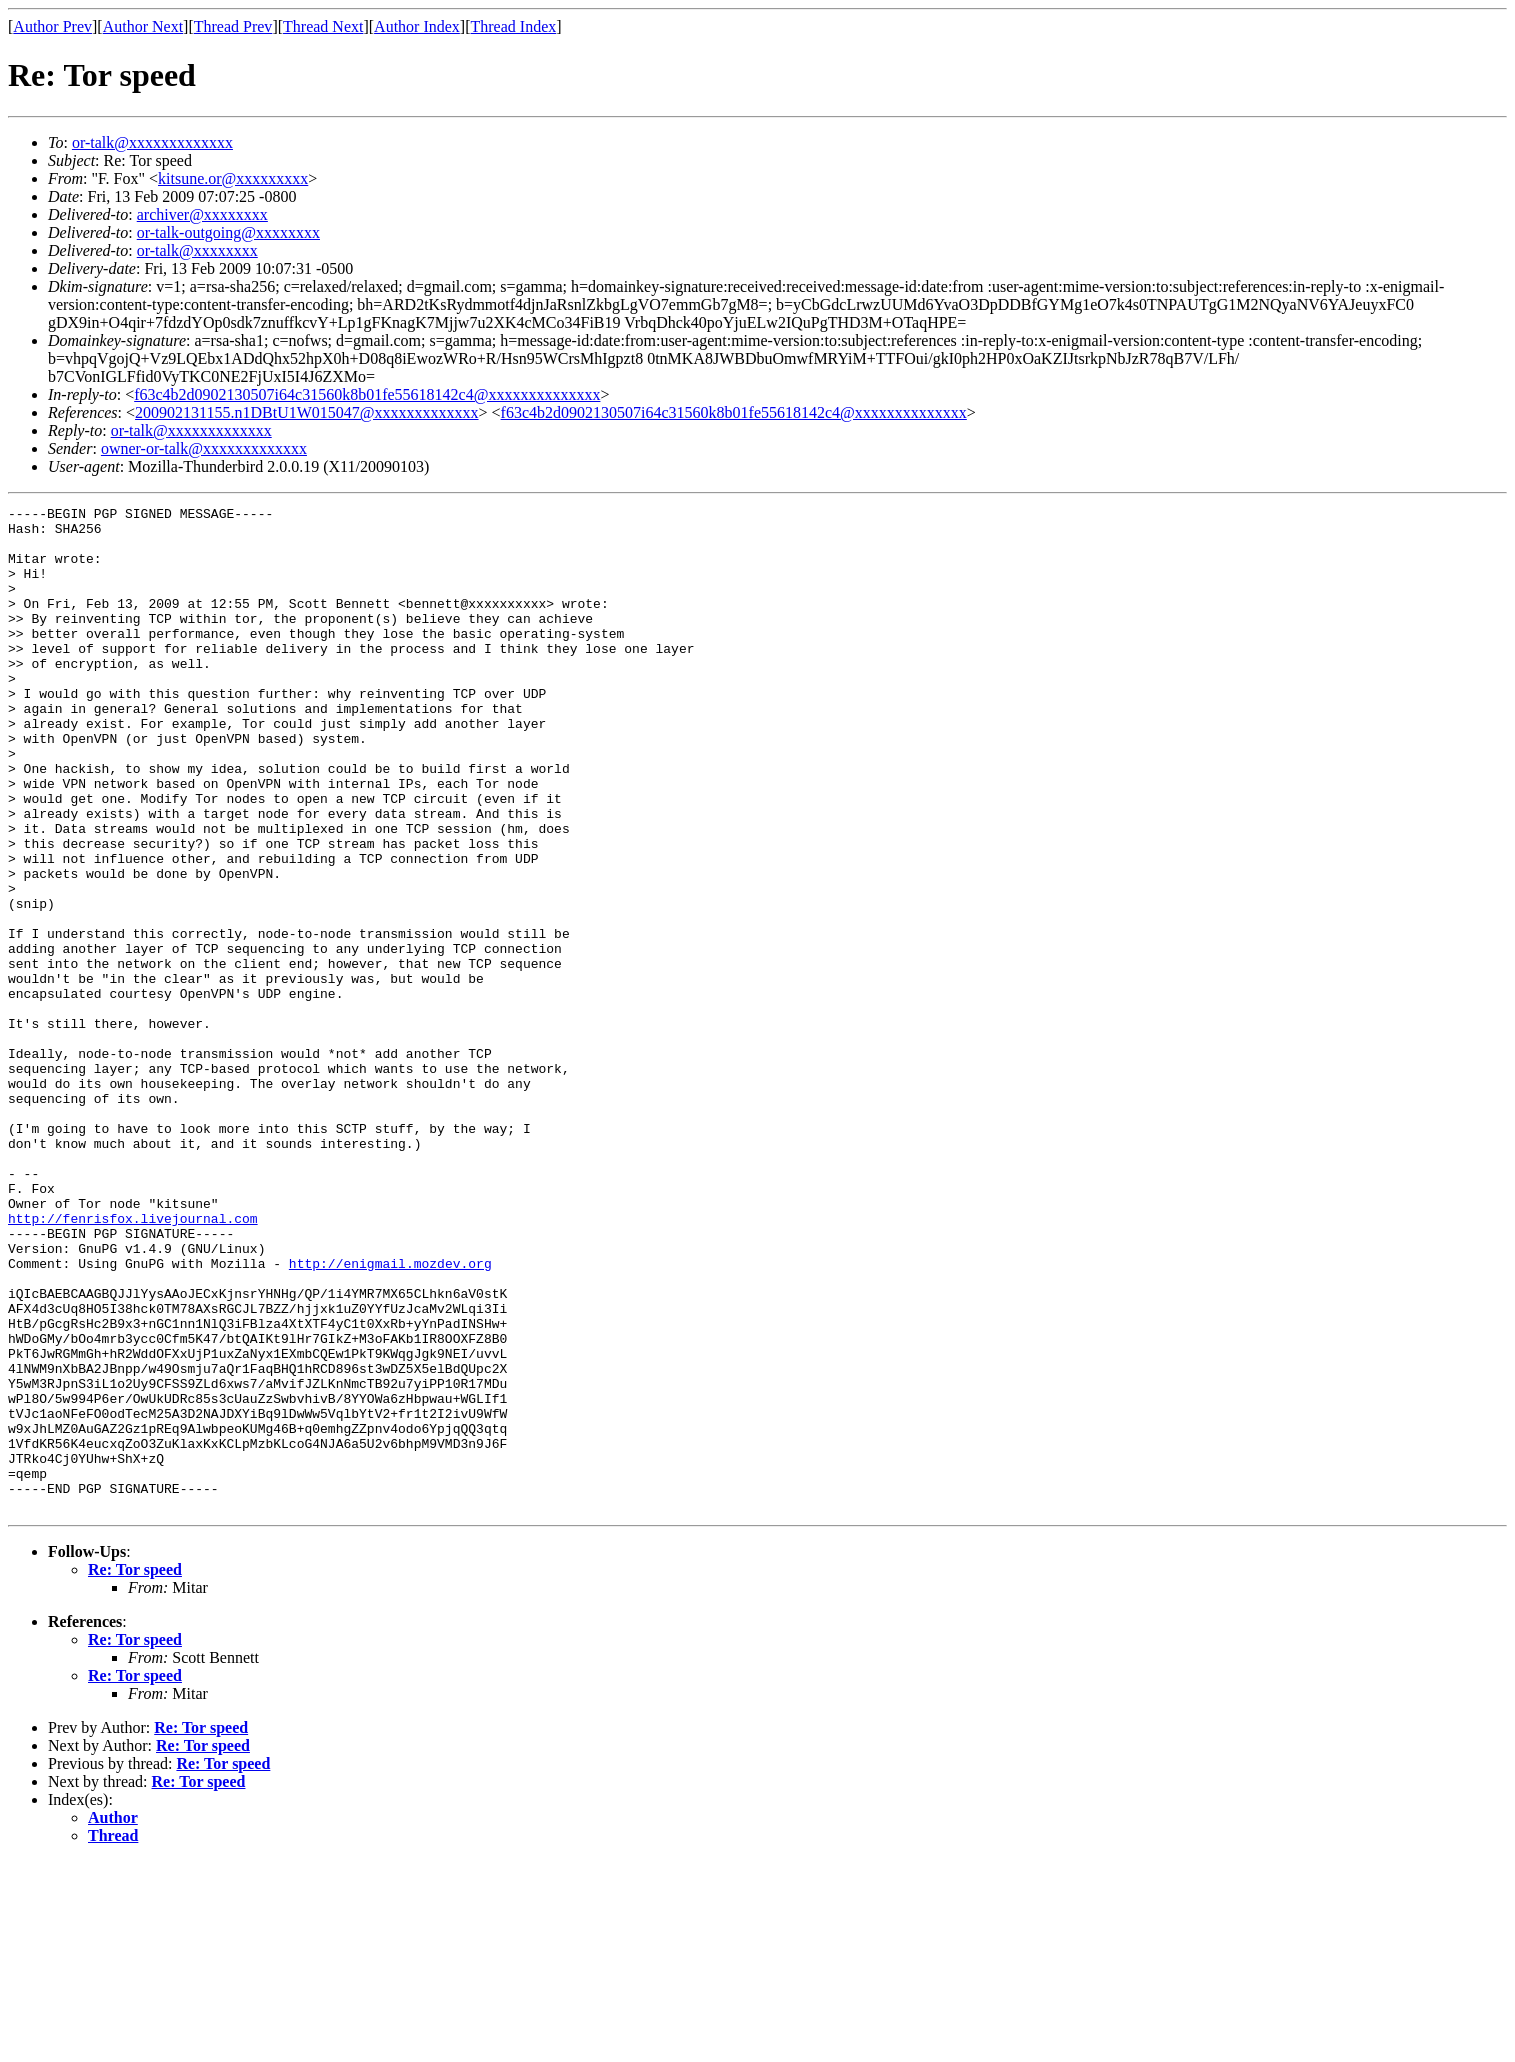 Image resolution: width=1515 pixels, height=2062 pixels. What do you see at coordinates (417, 26) in the screenshot?
I see `Author Index` at bounding box center [417, 26].